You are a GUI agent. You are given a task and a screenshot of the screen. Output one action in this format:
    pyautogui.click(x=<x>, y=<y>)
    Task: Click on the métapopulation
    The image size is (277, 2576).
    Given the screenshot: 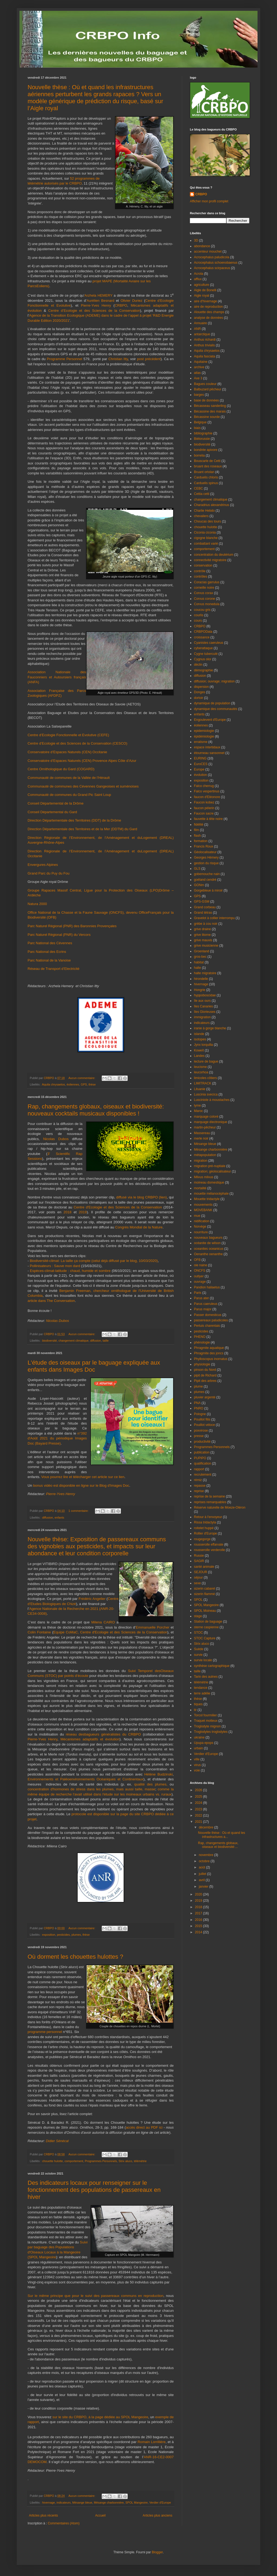 What is the action you would take?
    pyautogui.click(x=205, y=1155)
    